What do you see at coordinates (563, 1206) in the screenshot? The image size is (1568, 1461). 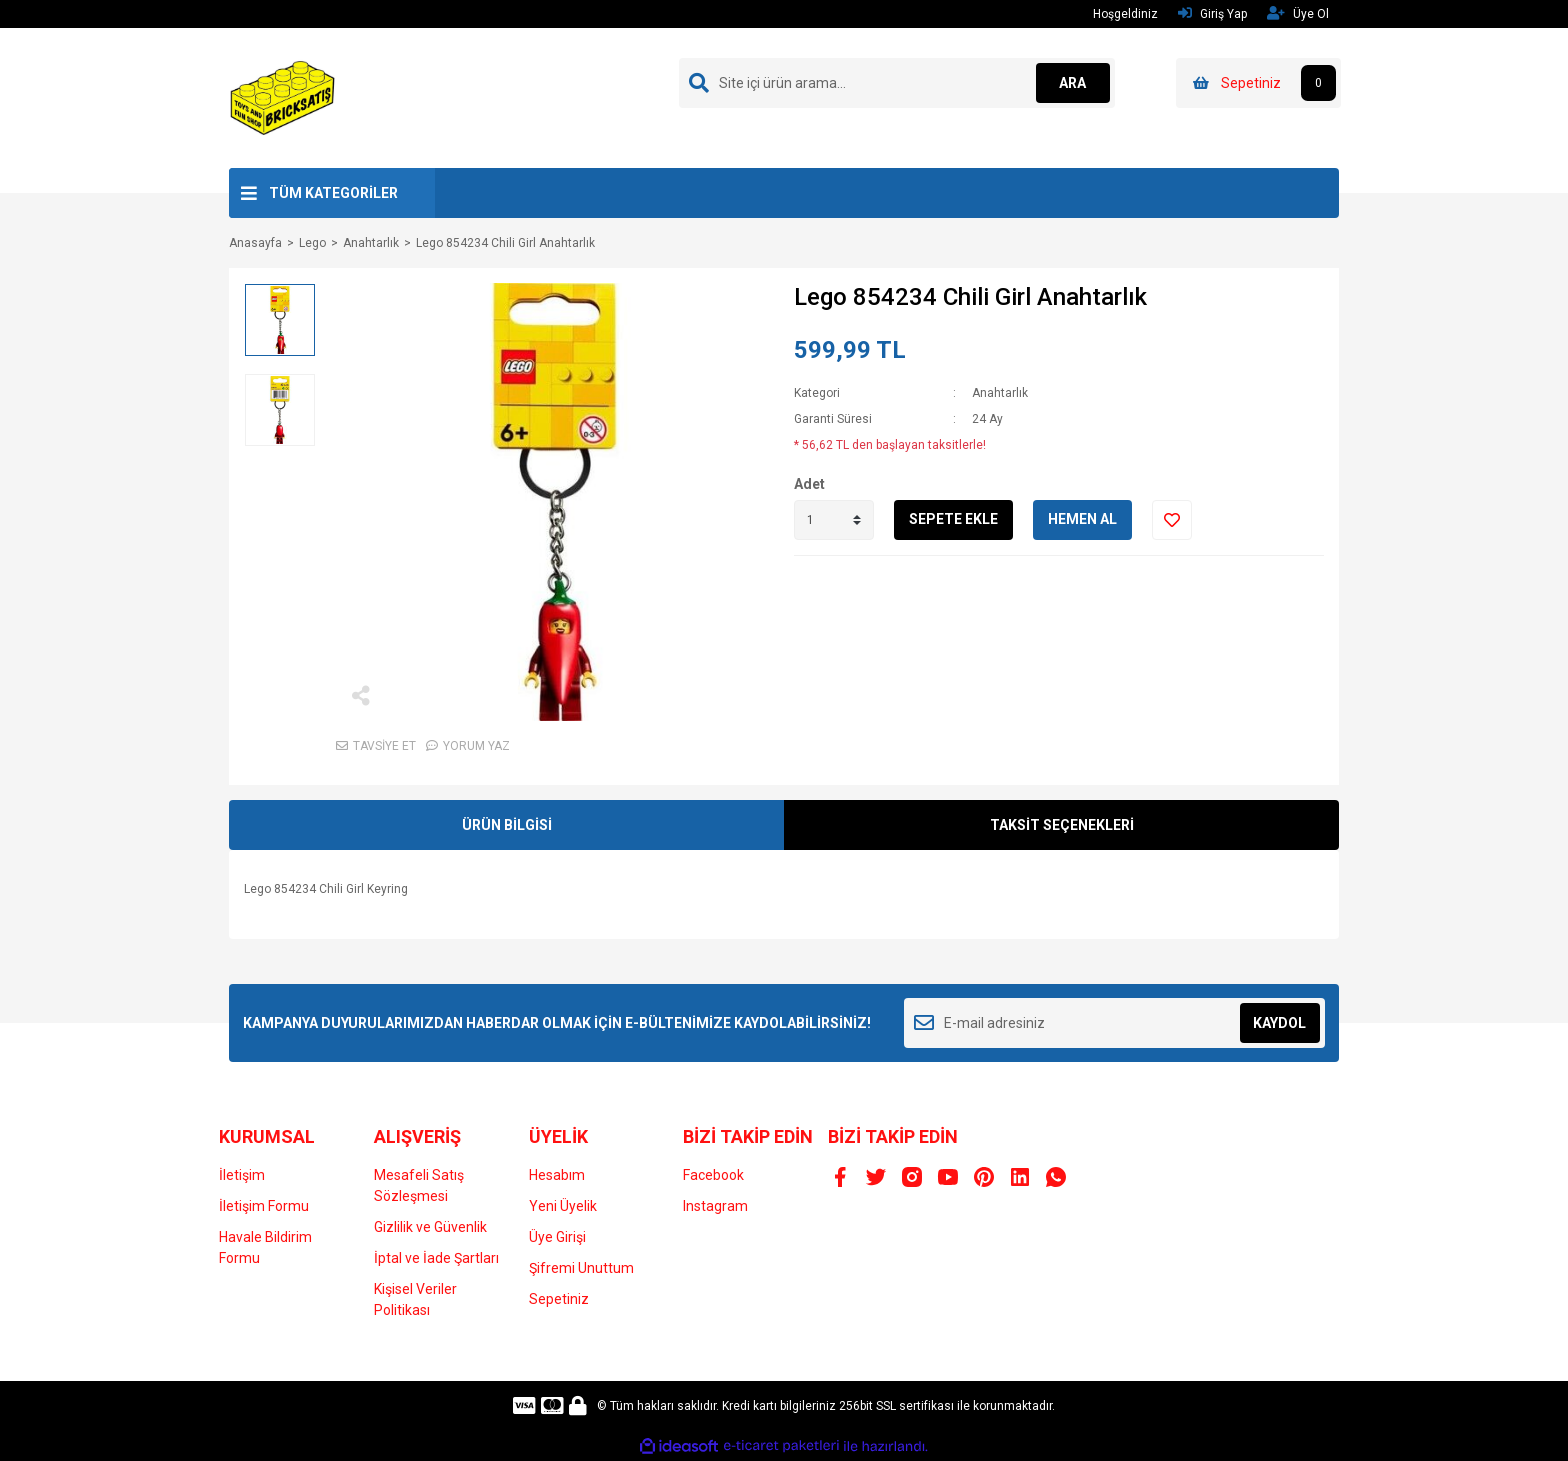 I see `Yeni Üyelik` at bounding box center [563, 1206].